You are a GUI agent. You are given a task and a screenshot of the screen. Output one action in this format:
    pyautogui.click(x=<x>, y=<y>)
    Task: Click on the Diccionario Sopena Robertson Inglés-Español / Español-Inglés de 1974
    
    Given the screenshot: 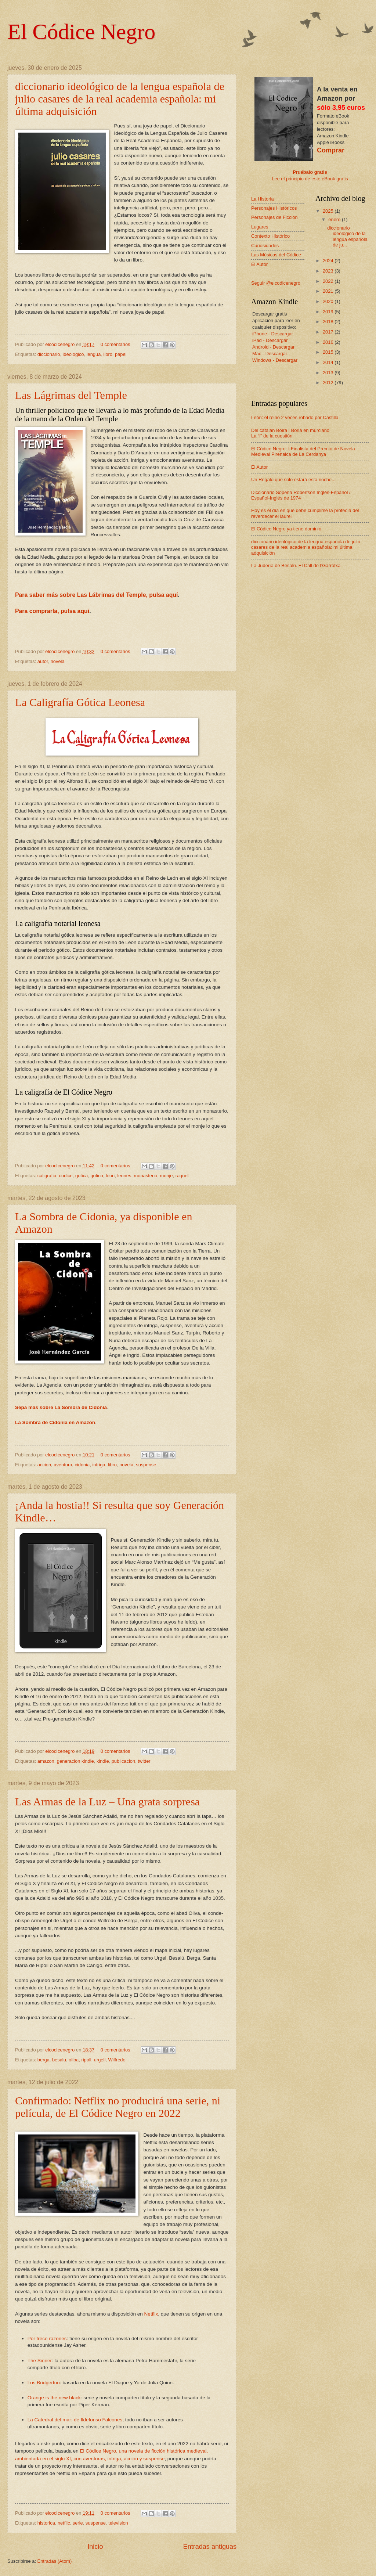 What is the action you would take?
    pyautogui.click(x=301, y=495)
    